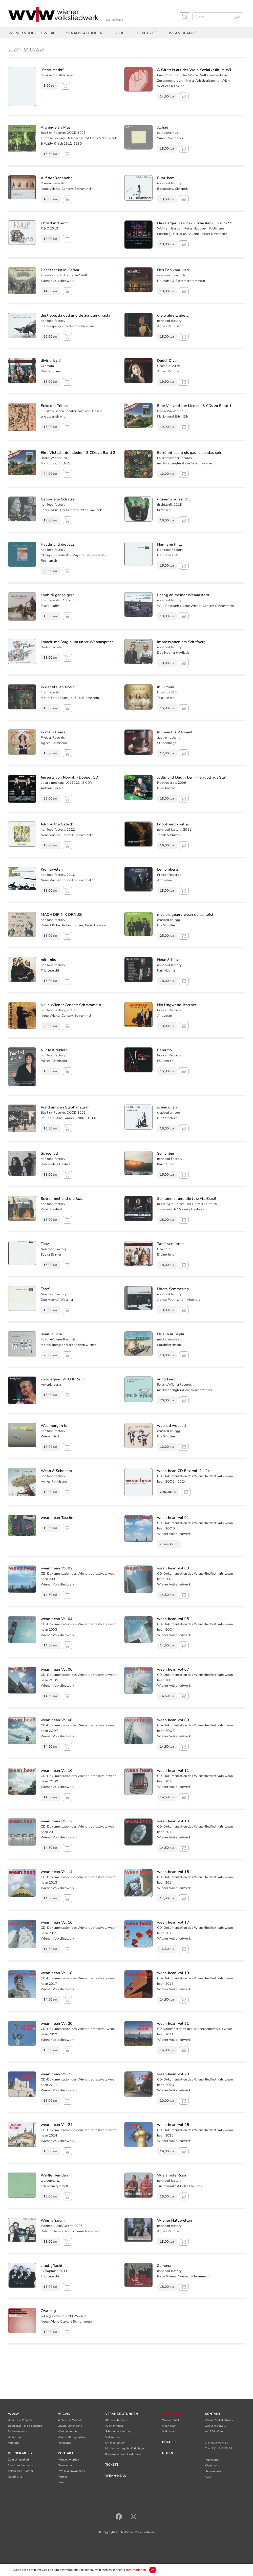 The image size is (253, 2576). What do you see at coordinates (171, 1425) in the screenshot?
I see `waunsd woadsd` at bounding box center [171, 1425].